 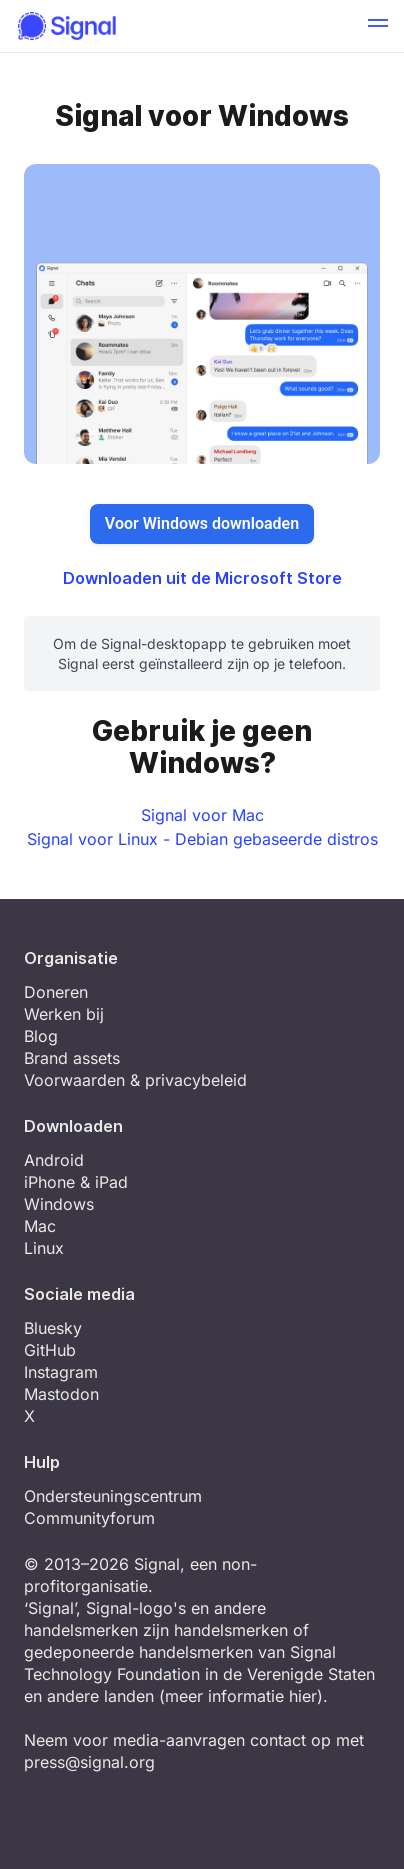 What do you see at coordinates (64, 1014) in the screenshot?
I see `Werken bij` at bounding box center [64, 1014].